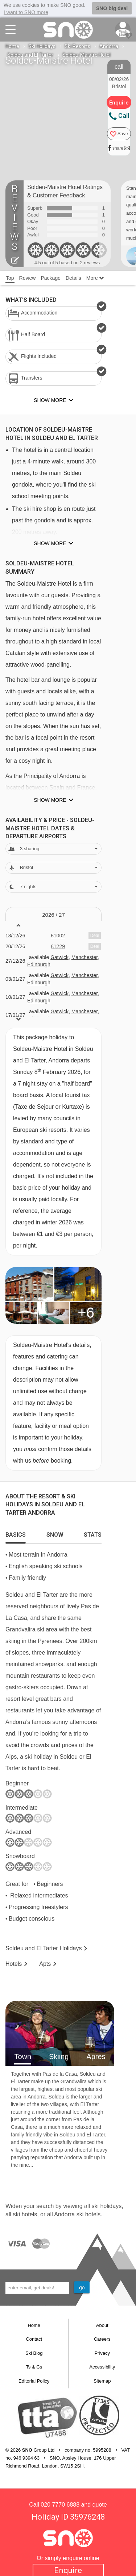 The height and width of the screenshot is (2576, 136). What do you see at coordinates (102, 2325) in the screenshot?
I see `About` at bounding box center [102, 2325].